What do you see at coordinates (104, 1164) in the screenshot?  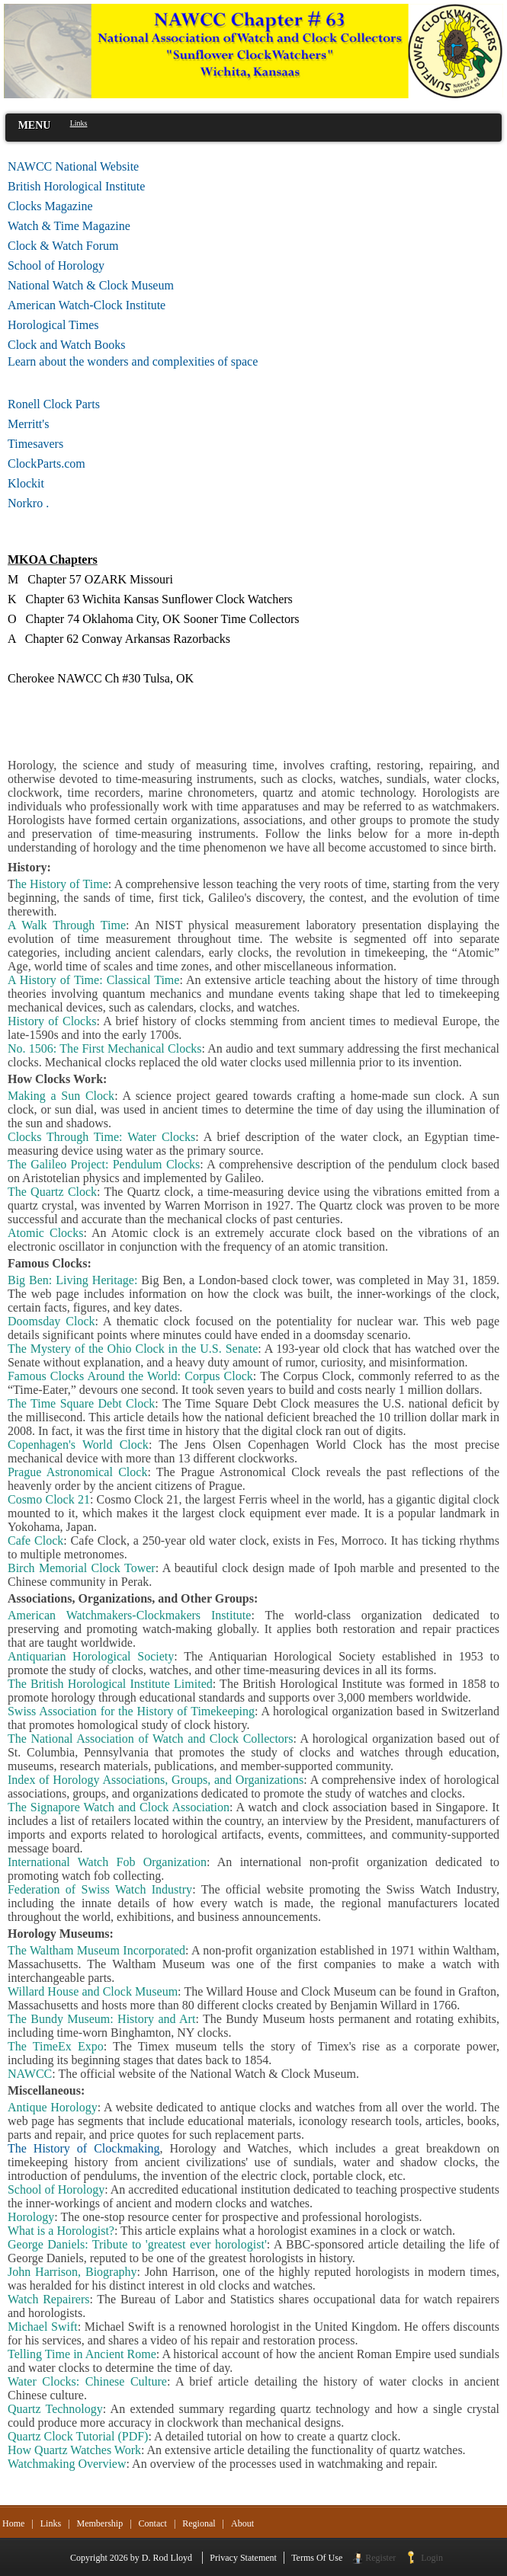 I see `The Galileo Project: Pendulum Clocks` at bounding box center [104, 1164].